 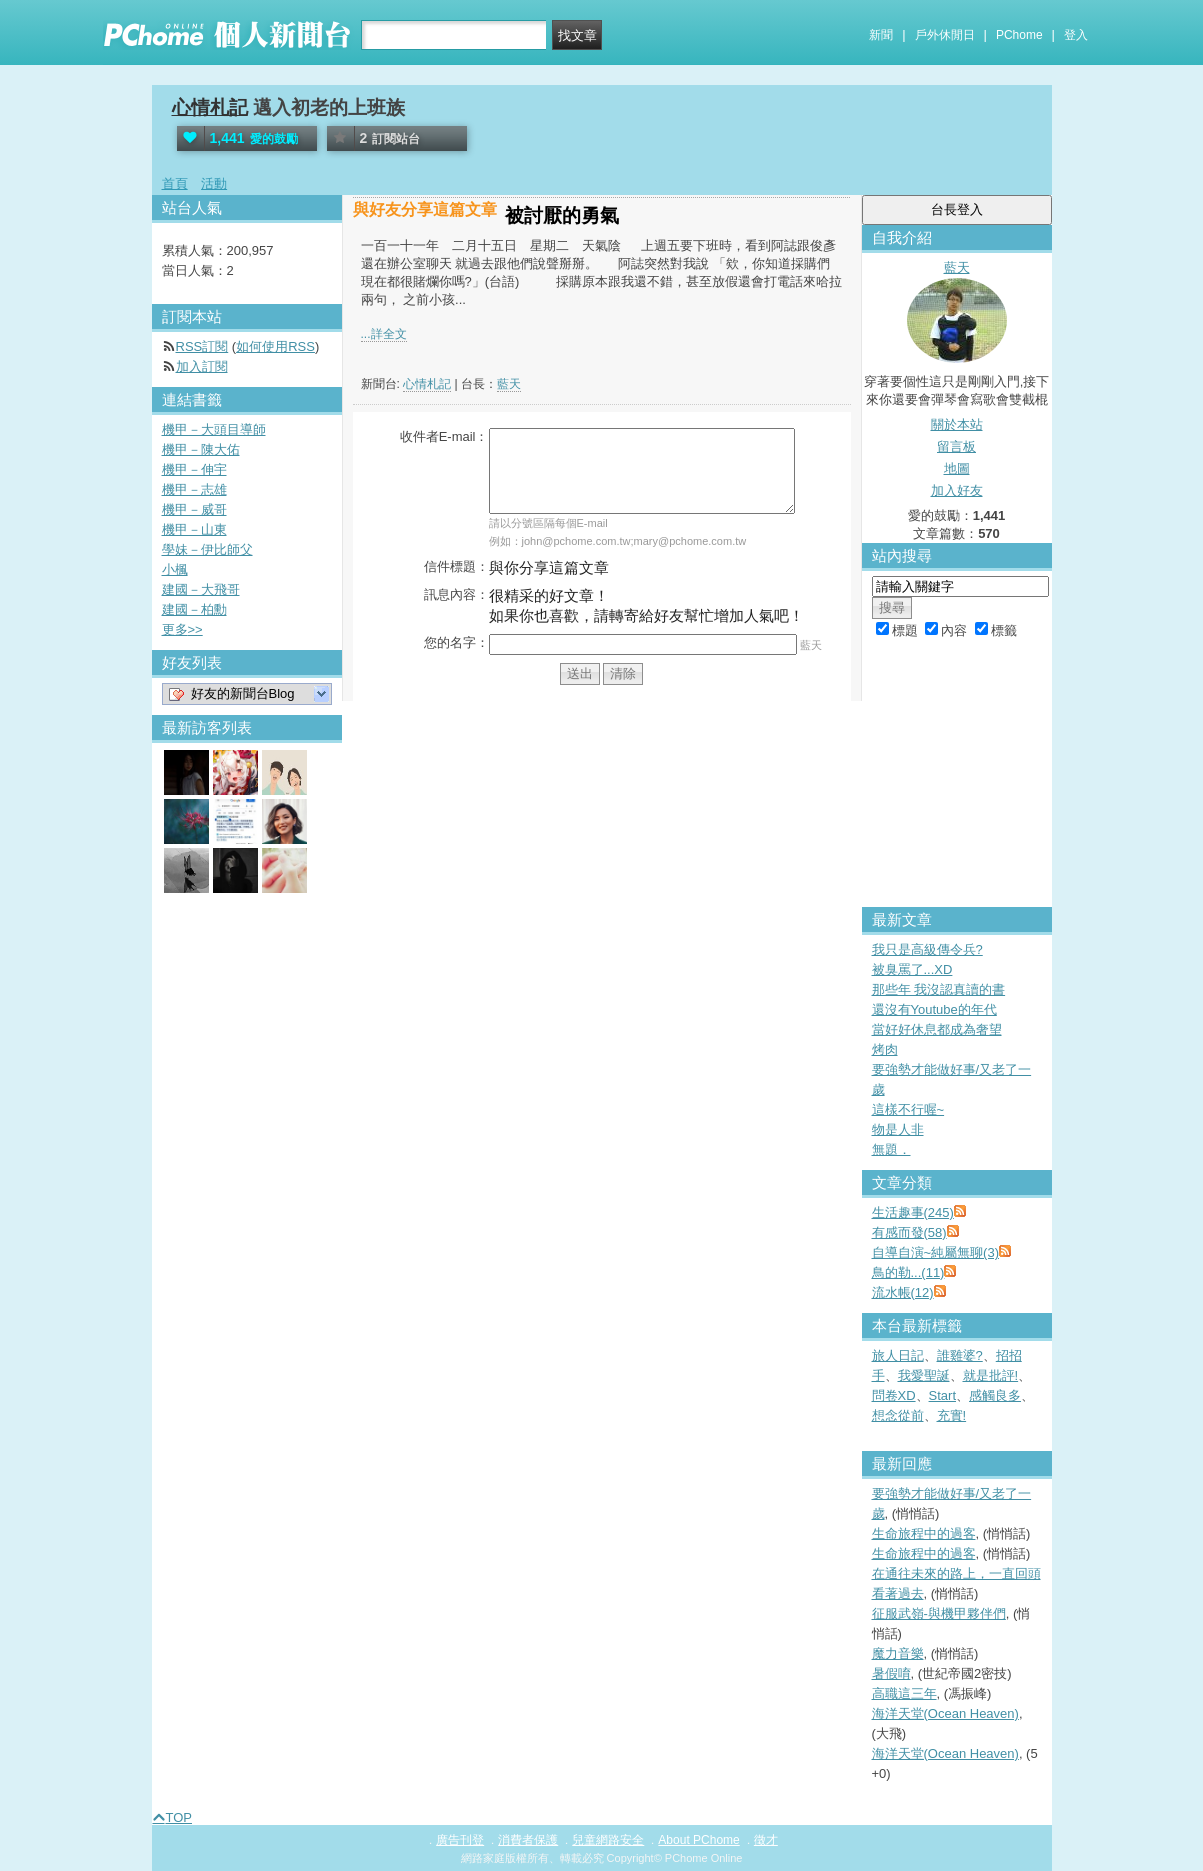 What do you see at coordinates (898, 1355) in the screenshot?
I see `旅人日記` at bounding box center [898, 1355].